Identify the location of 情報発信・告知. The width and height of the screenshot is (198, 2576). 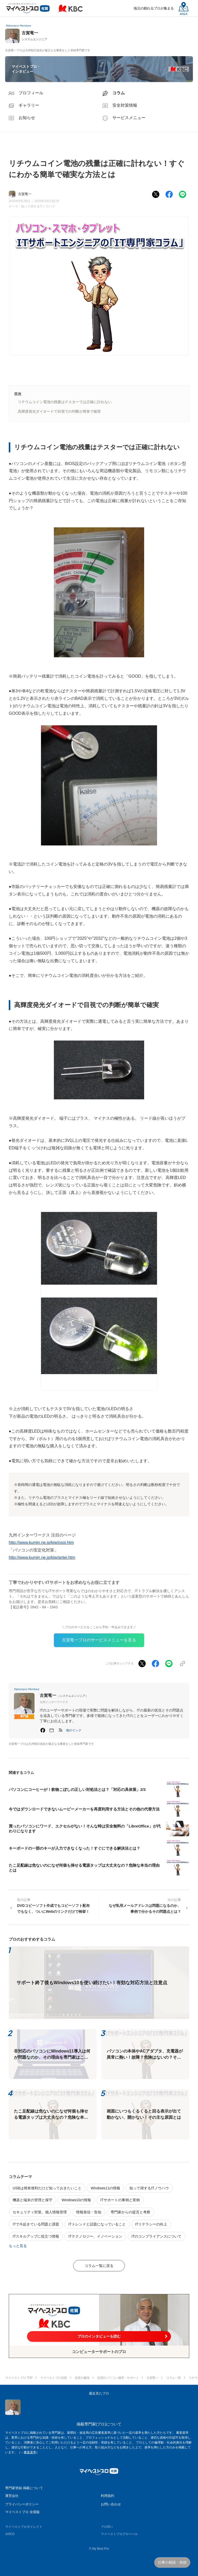
(88, 2212).